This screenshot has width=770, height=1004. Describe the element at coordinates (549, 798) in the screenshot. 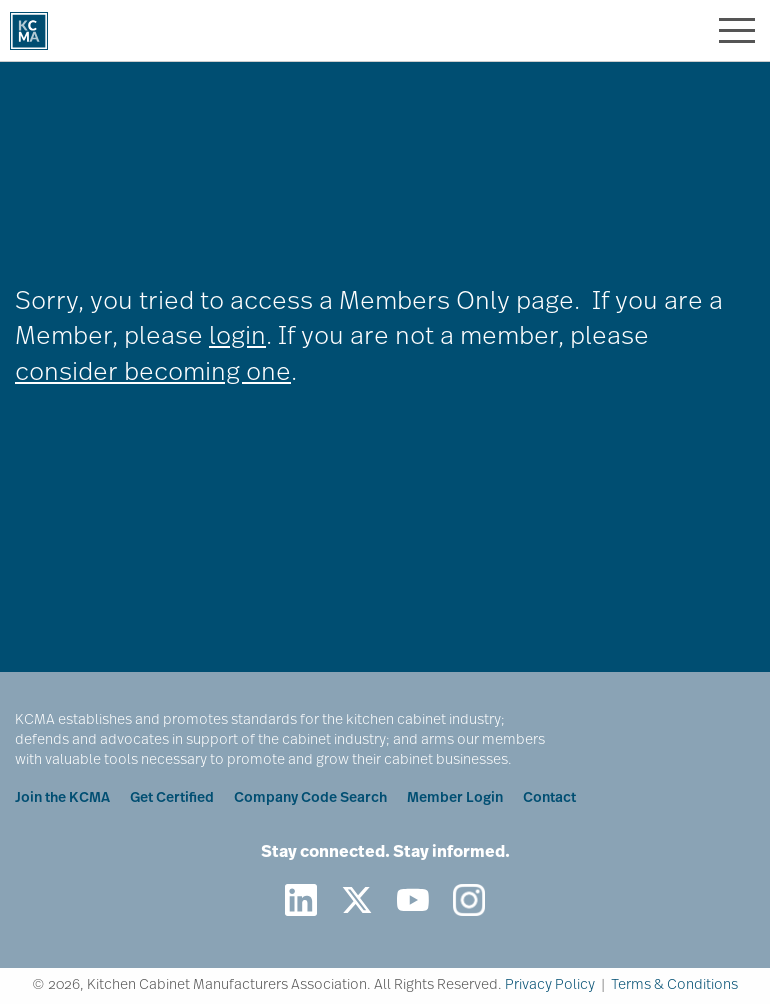

I see `Contact` at that location.